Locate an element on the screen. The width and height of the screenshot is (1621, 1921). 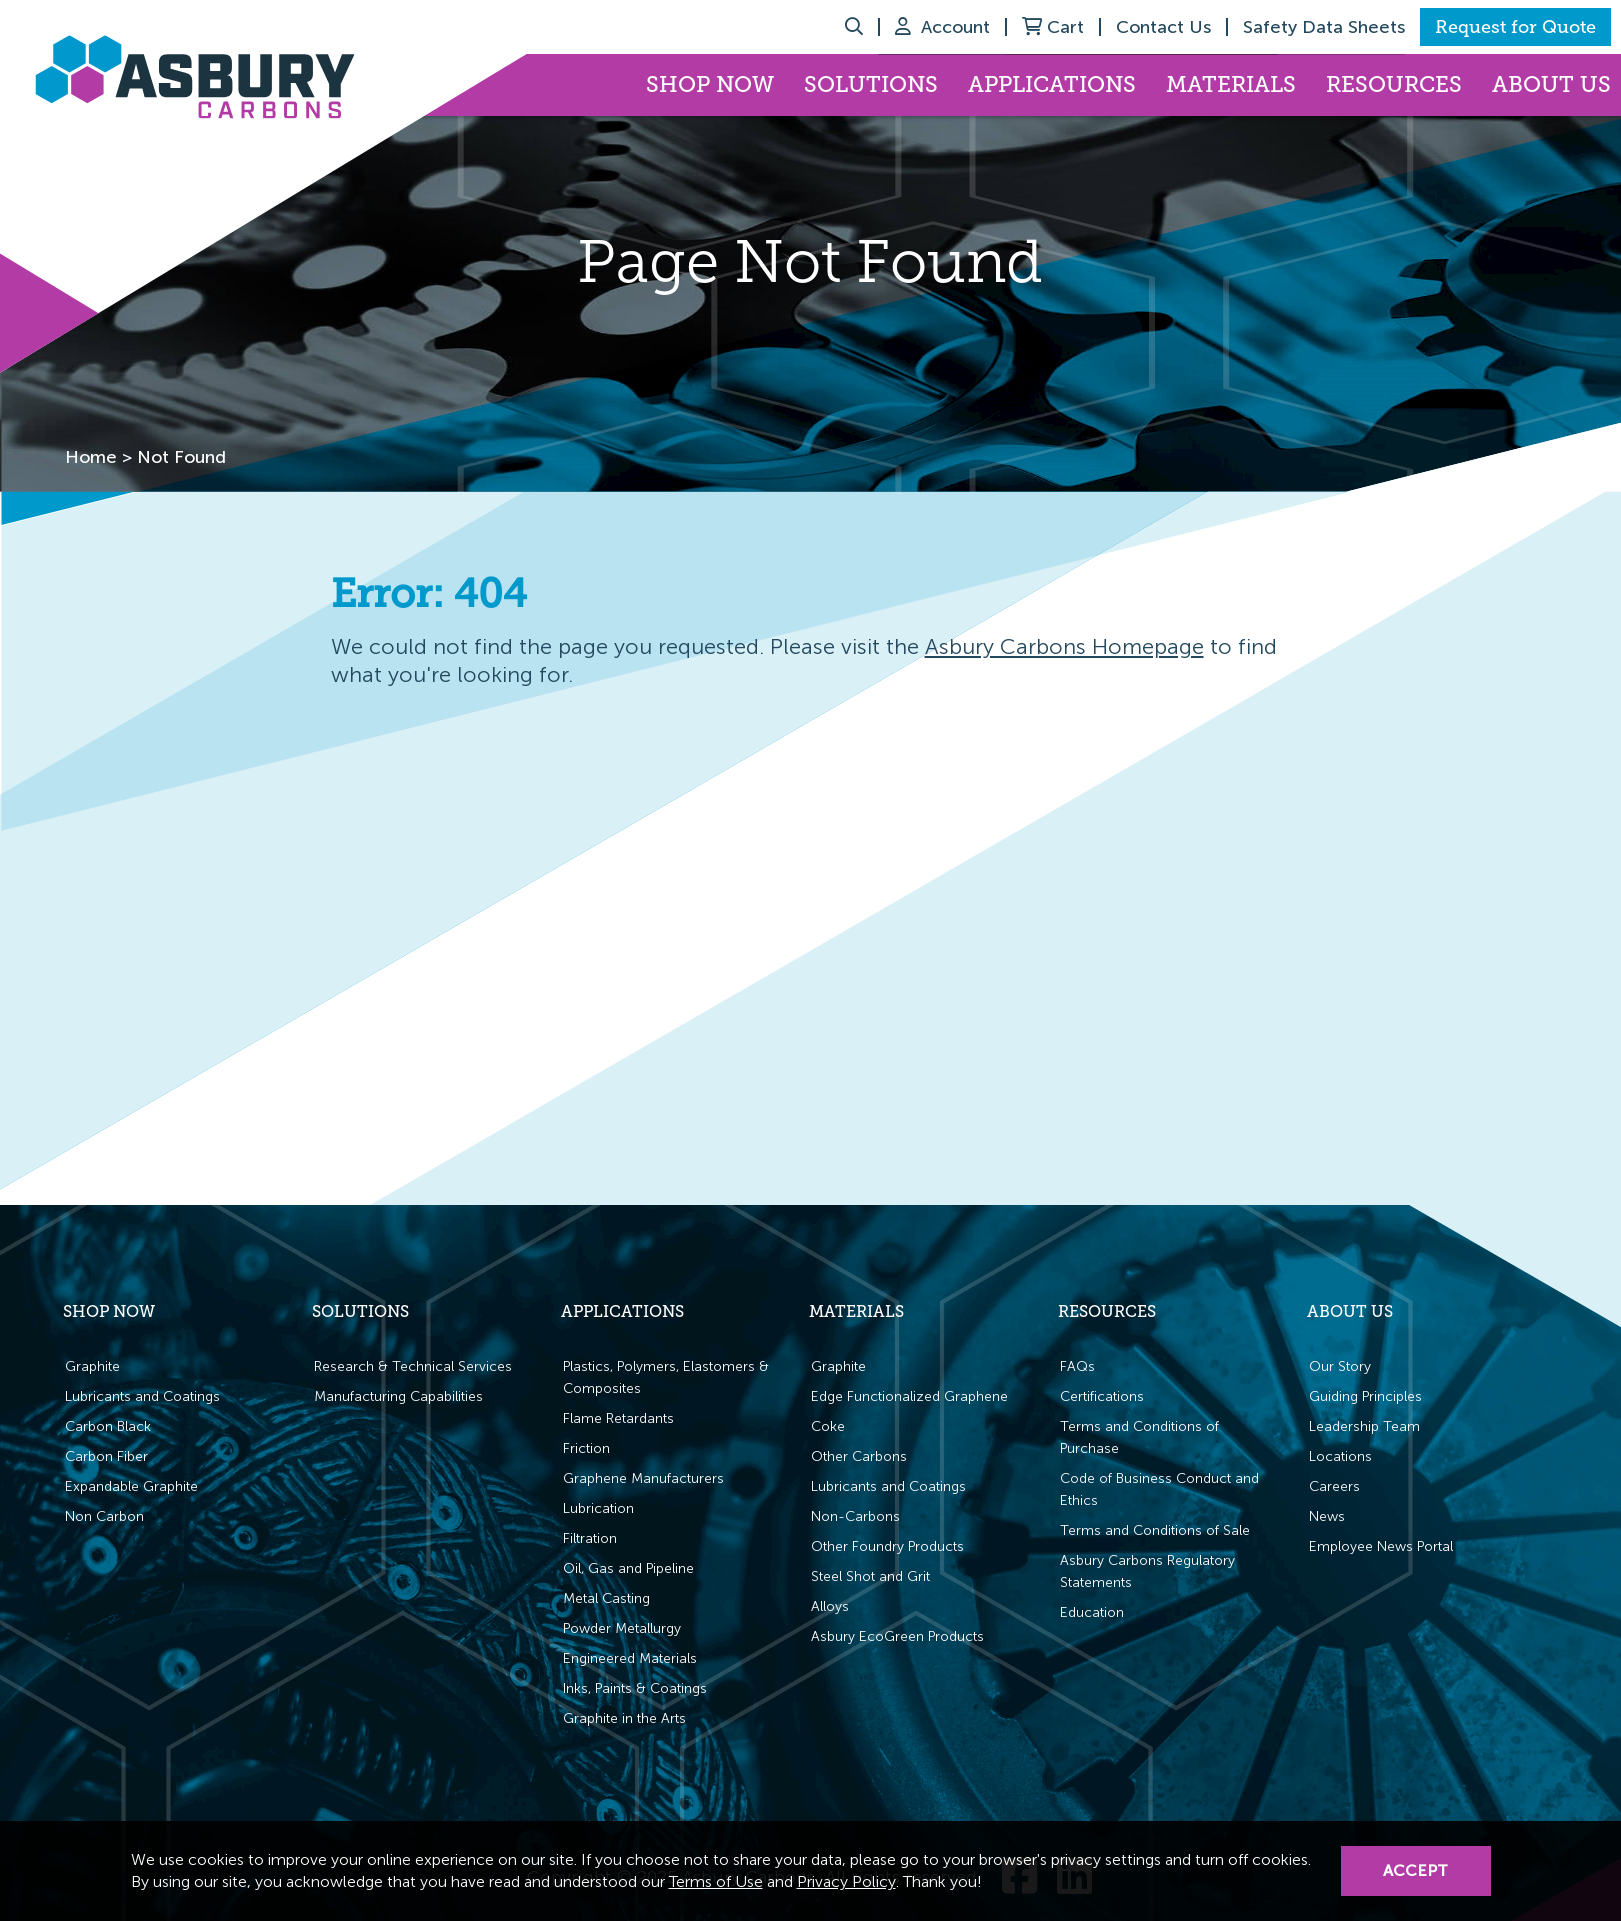
Other Carbons is located at coordinates (859, 1456).